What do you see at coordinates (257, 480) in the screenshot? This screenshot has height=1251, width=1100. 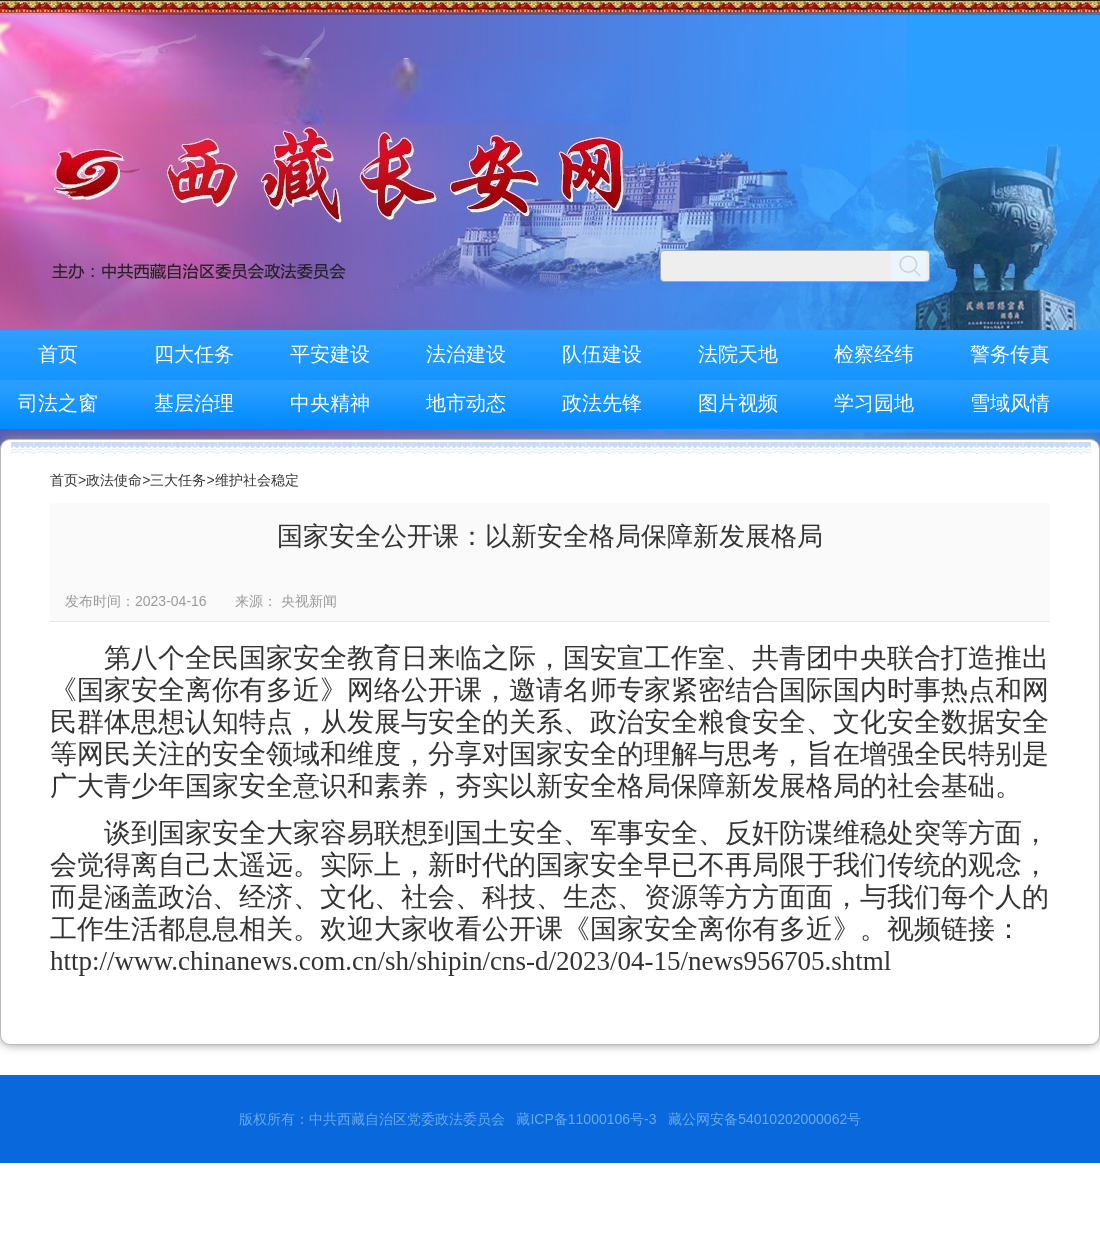 I see `维护社会稳定` at bounding box center [257, 480].